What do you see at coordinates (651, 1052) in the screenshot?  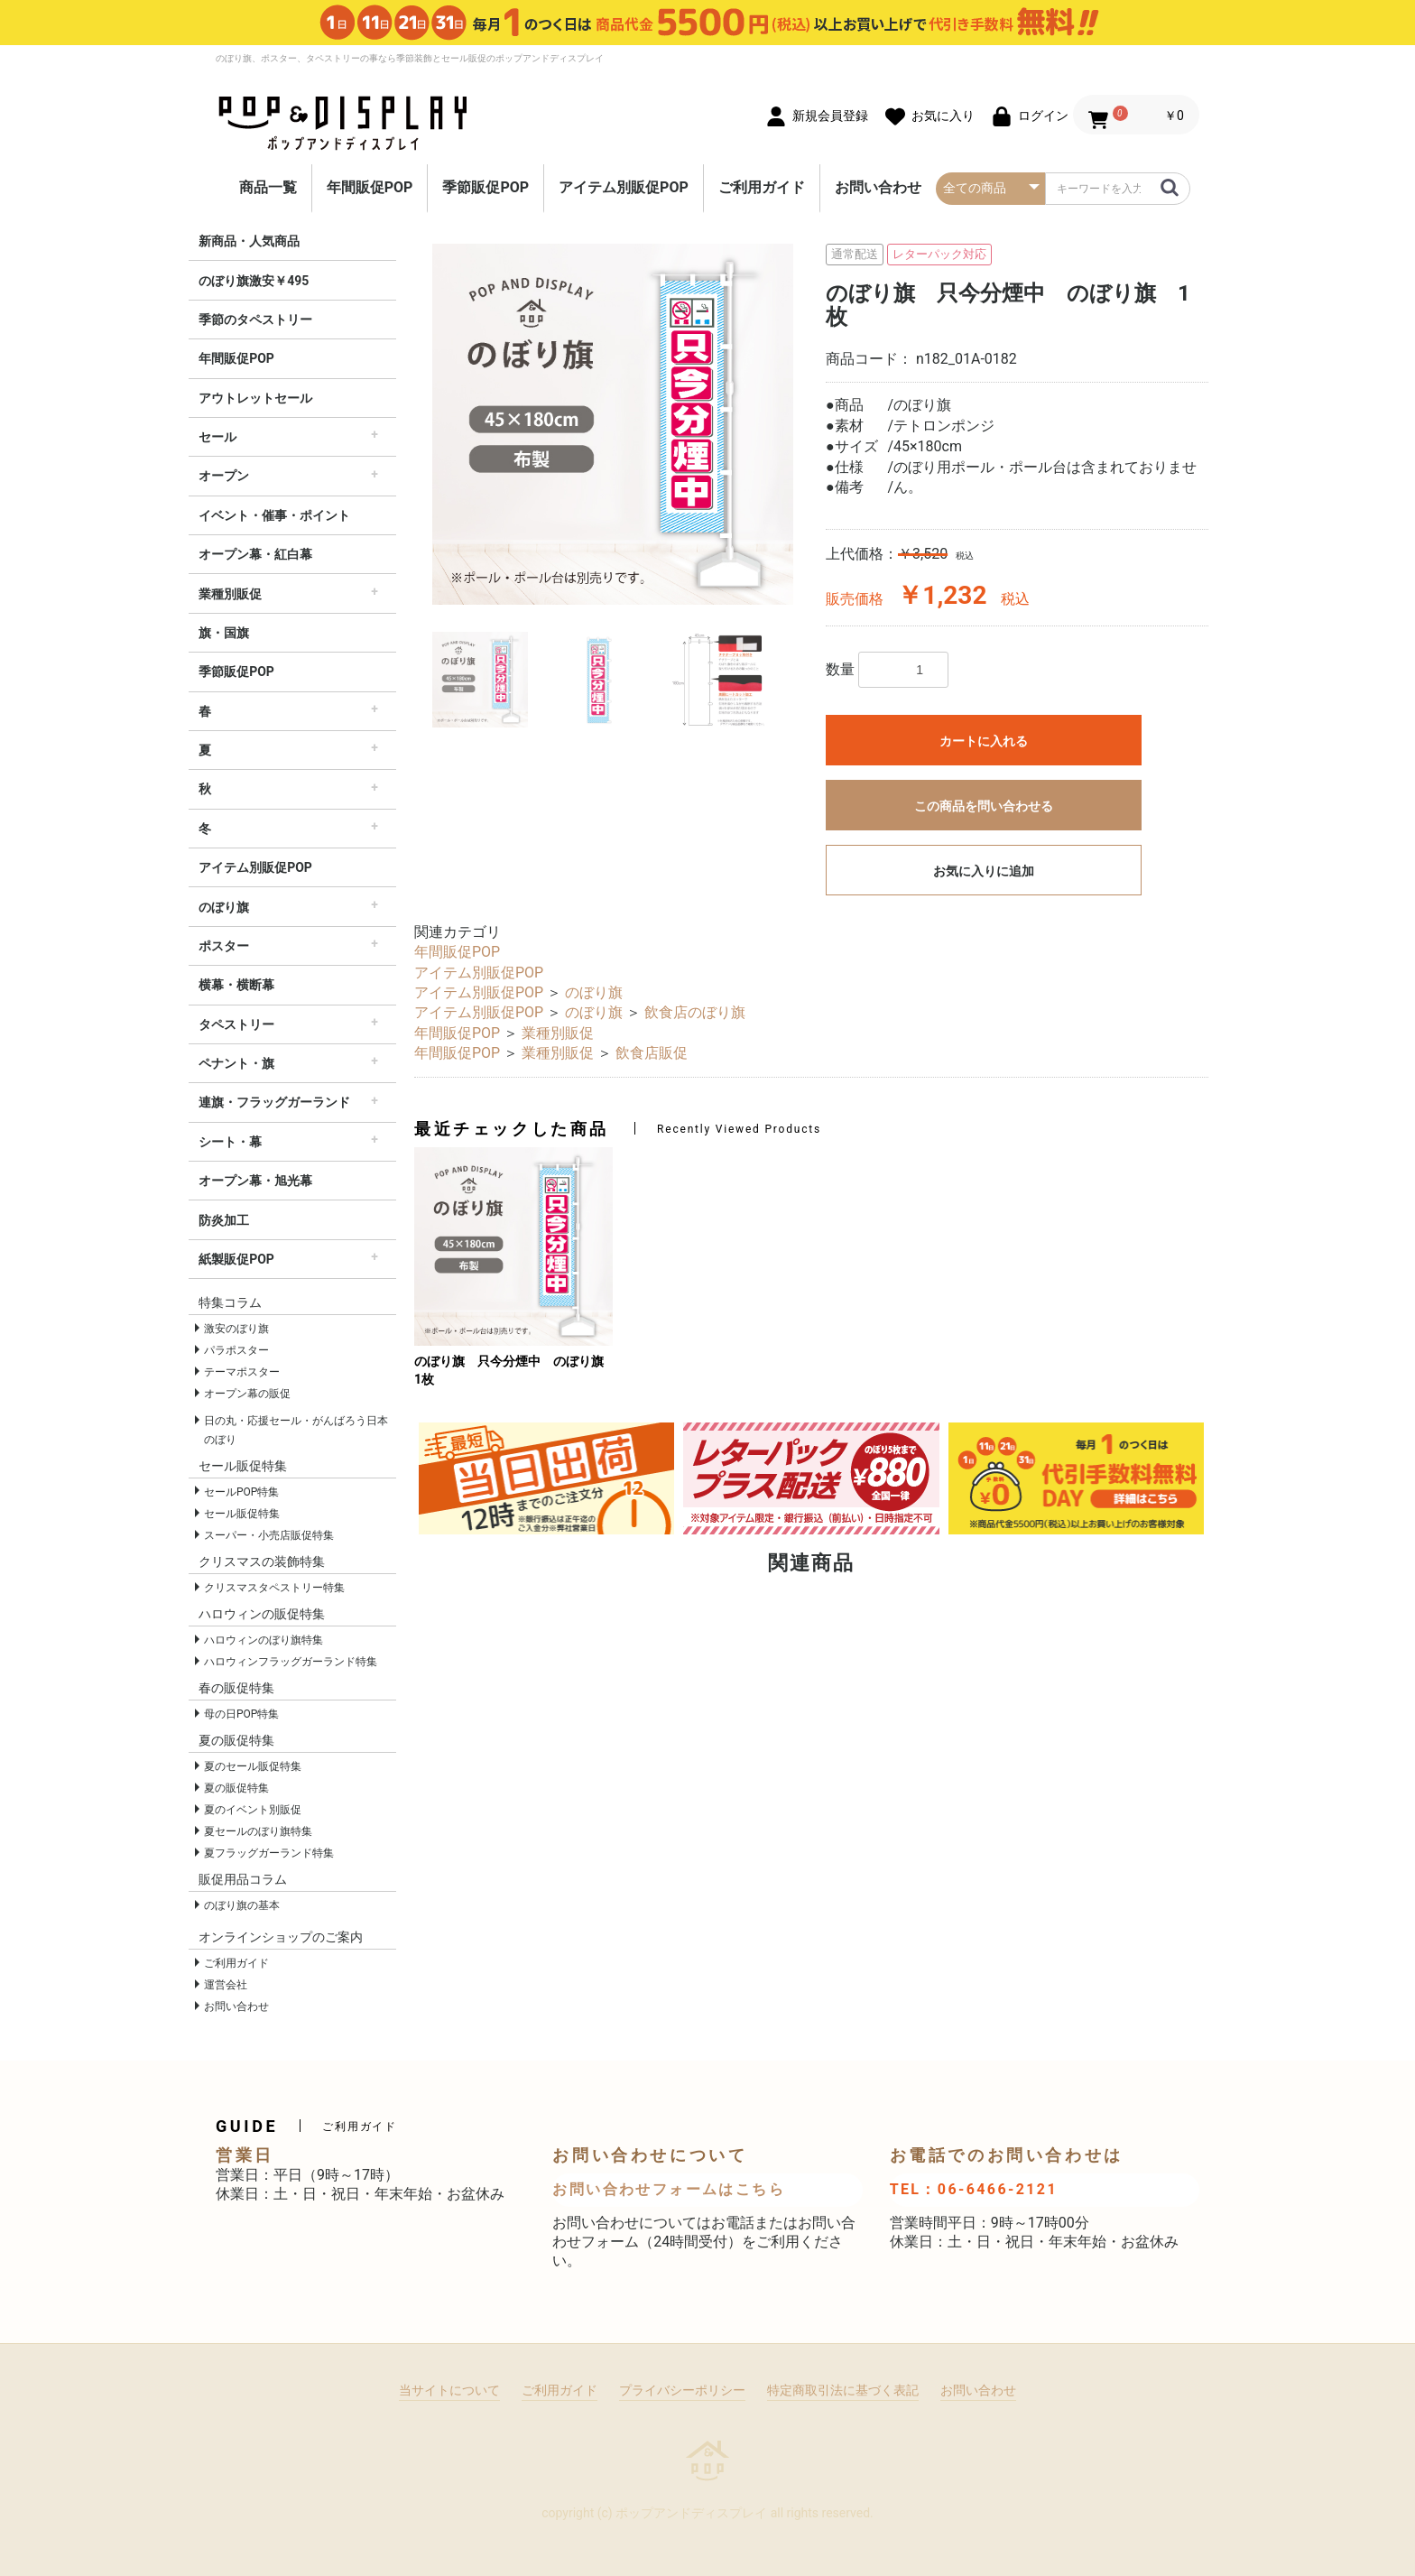 I see `飲食店販促` at bounding box center [651, 1052].